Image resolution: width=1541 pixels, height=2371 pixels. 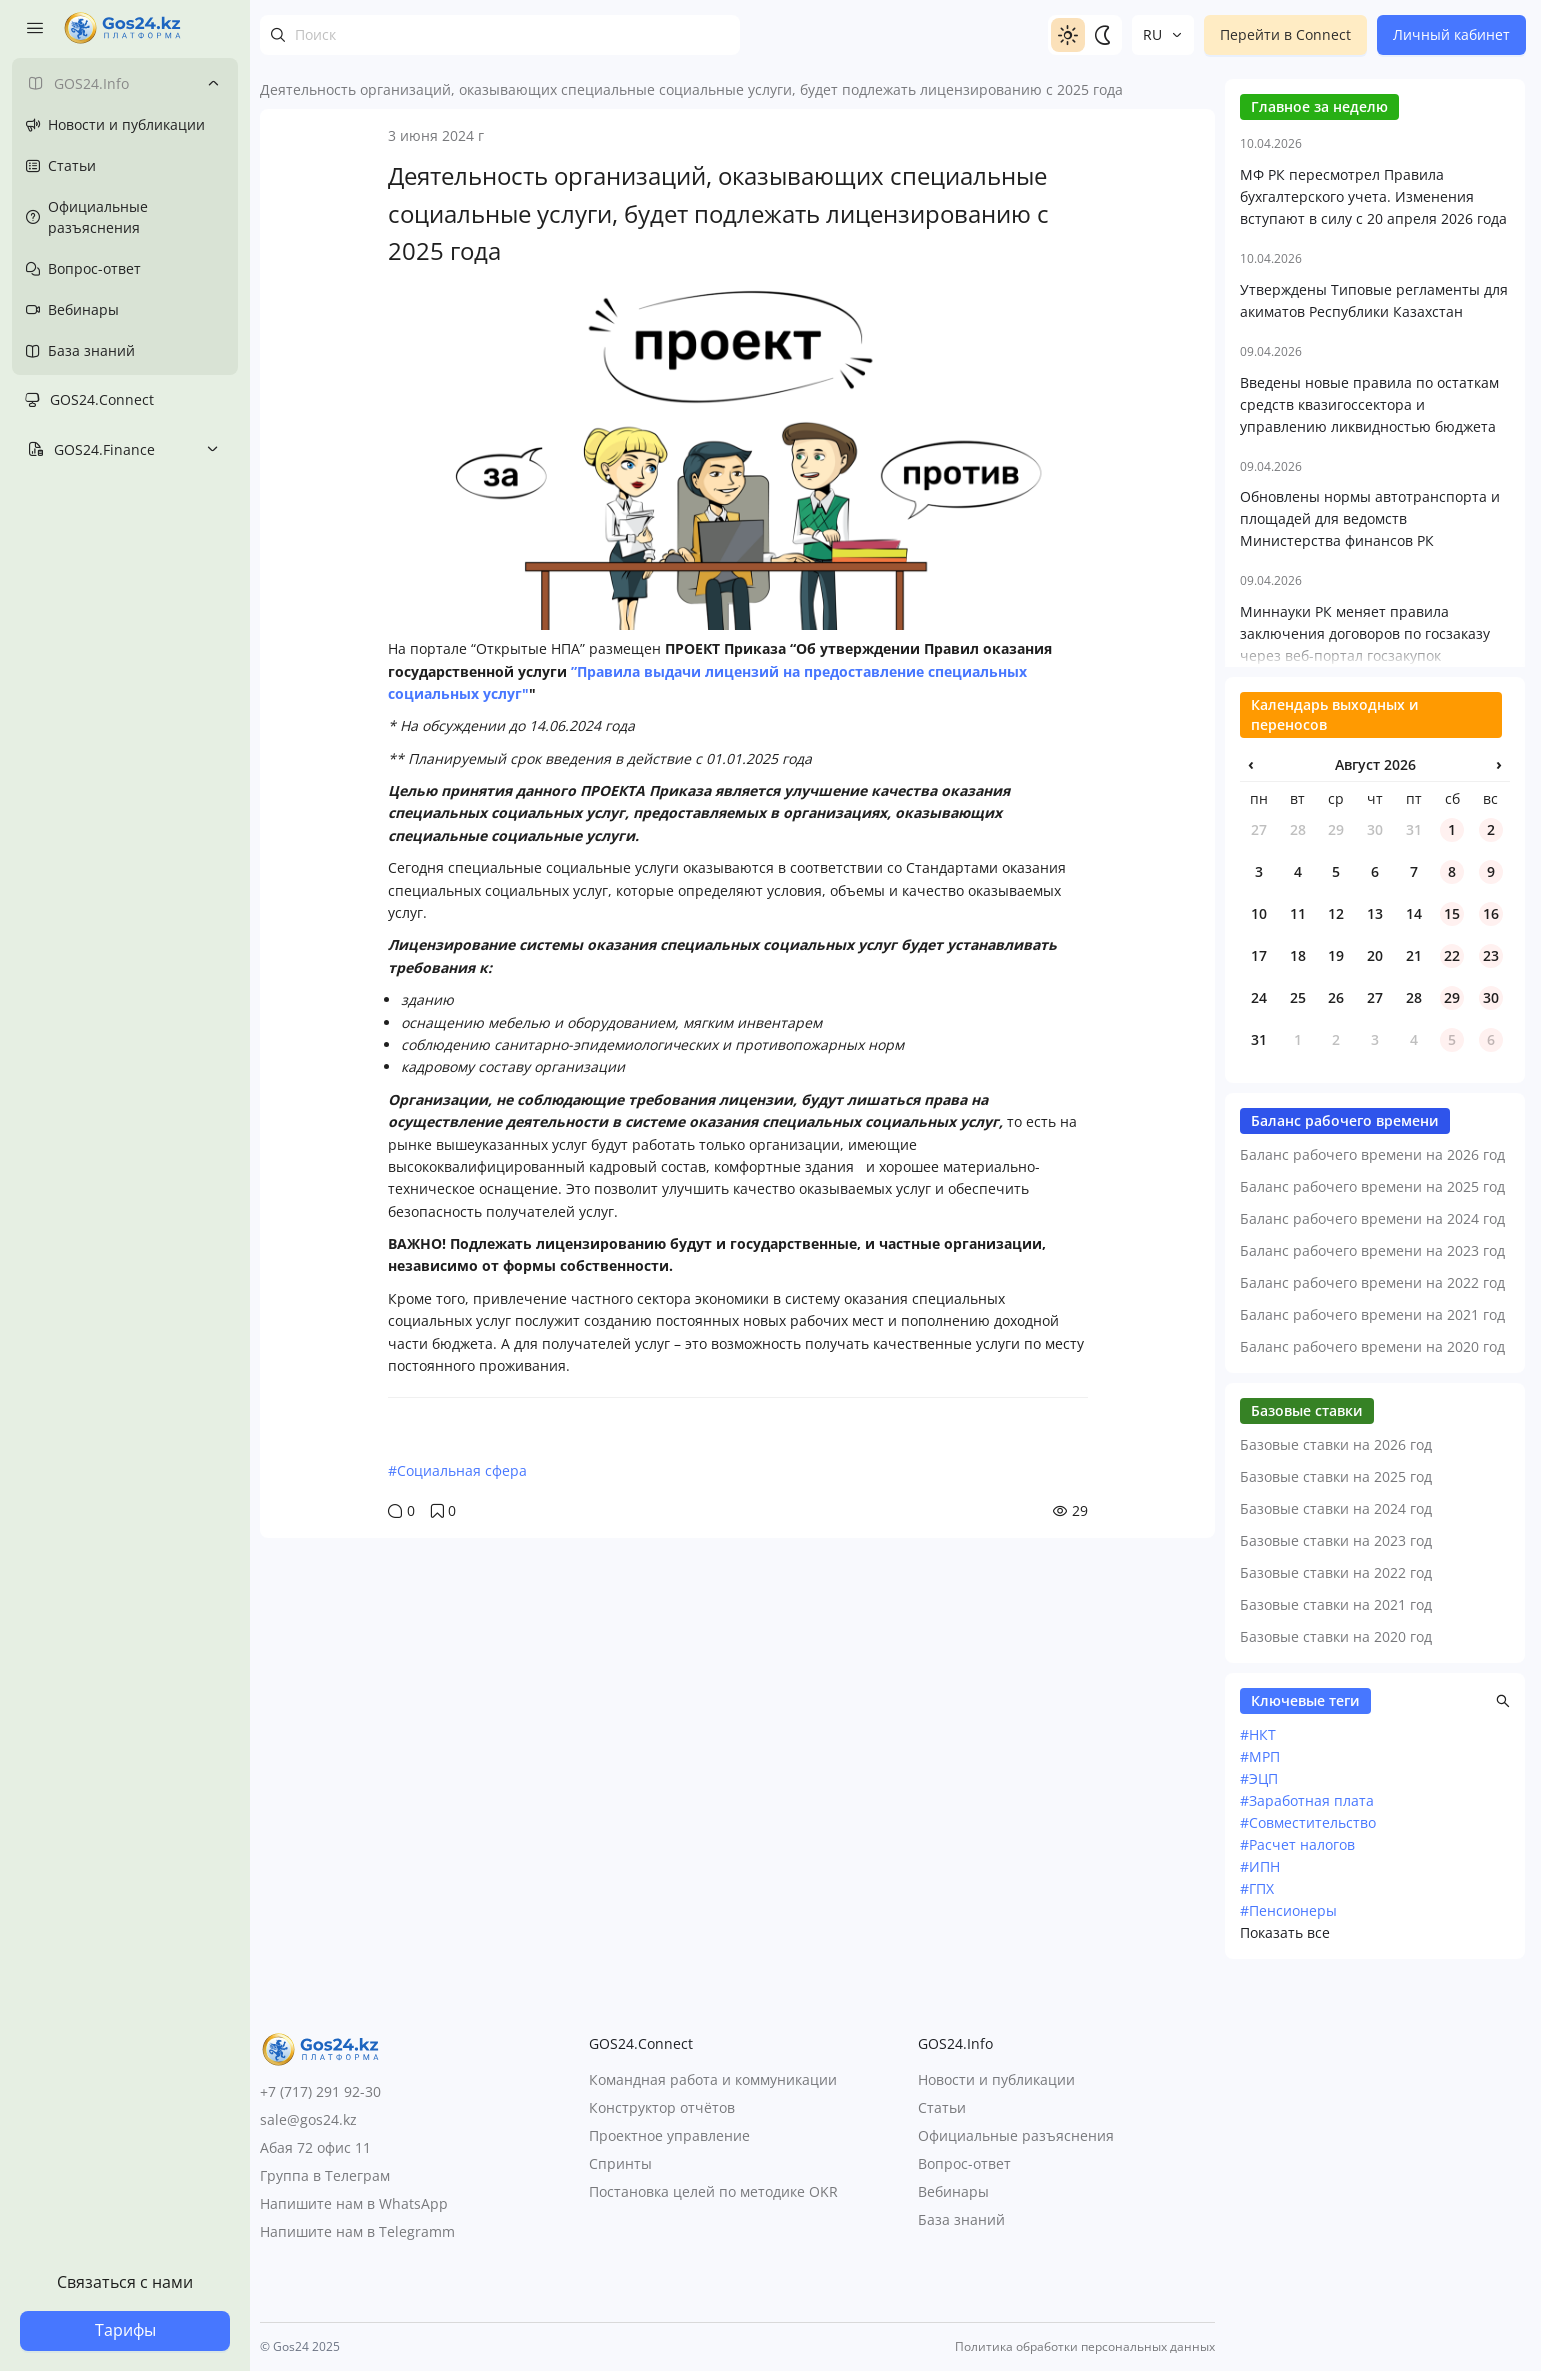 What do you see at coordinates (1372, 1646) in the screenshot?
I see `Баланс рабочего времени на 2023 год` at bounding box center [1372, 1646].